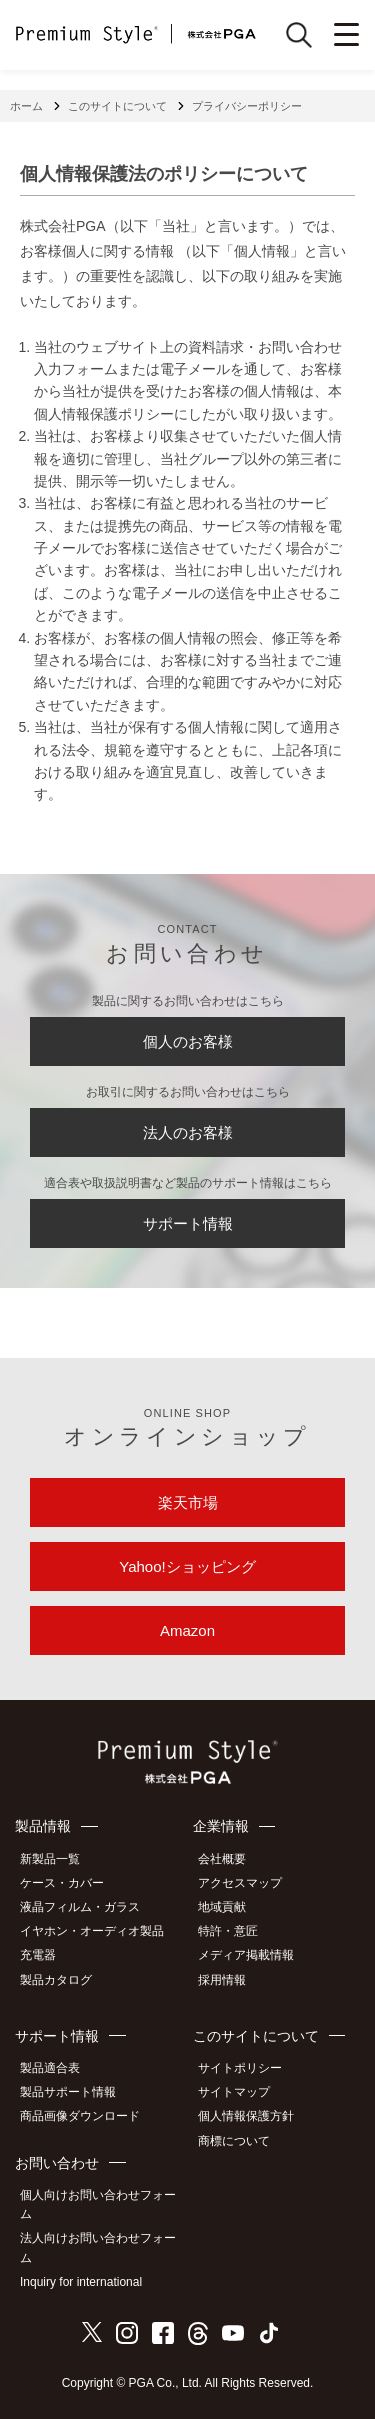 This screenshot has width=375, height=2419. I want to click on 製品適合表, so click(50, 2068).